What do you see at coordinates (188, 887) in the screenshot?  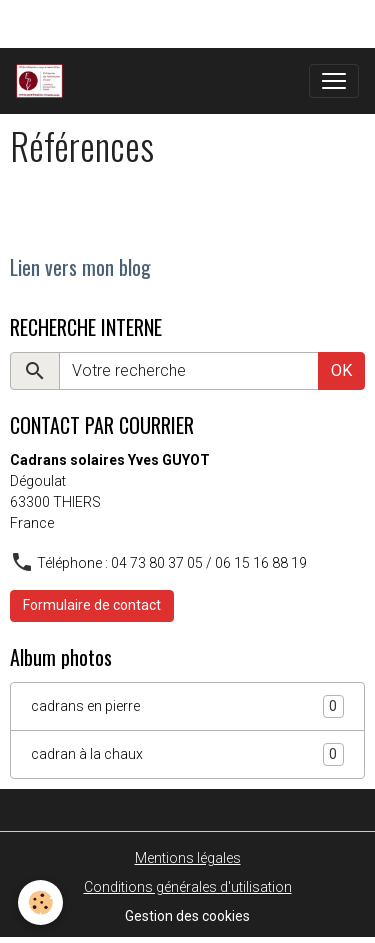 I see `Conditions générales d'utilisation` at bounding box center [188, 887].